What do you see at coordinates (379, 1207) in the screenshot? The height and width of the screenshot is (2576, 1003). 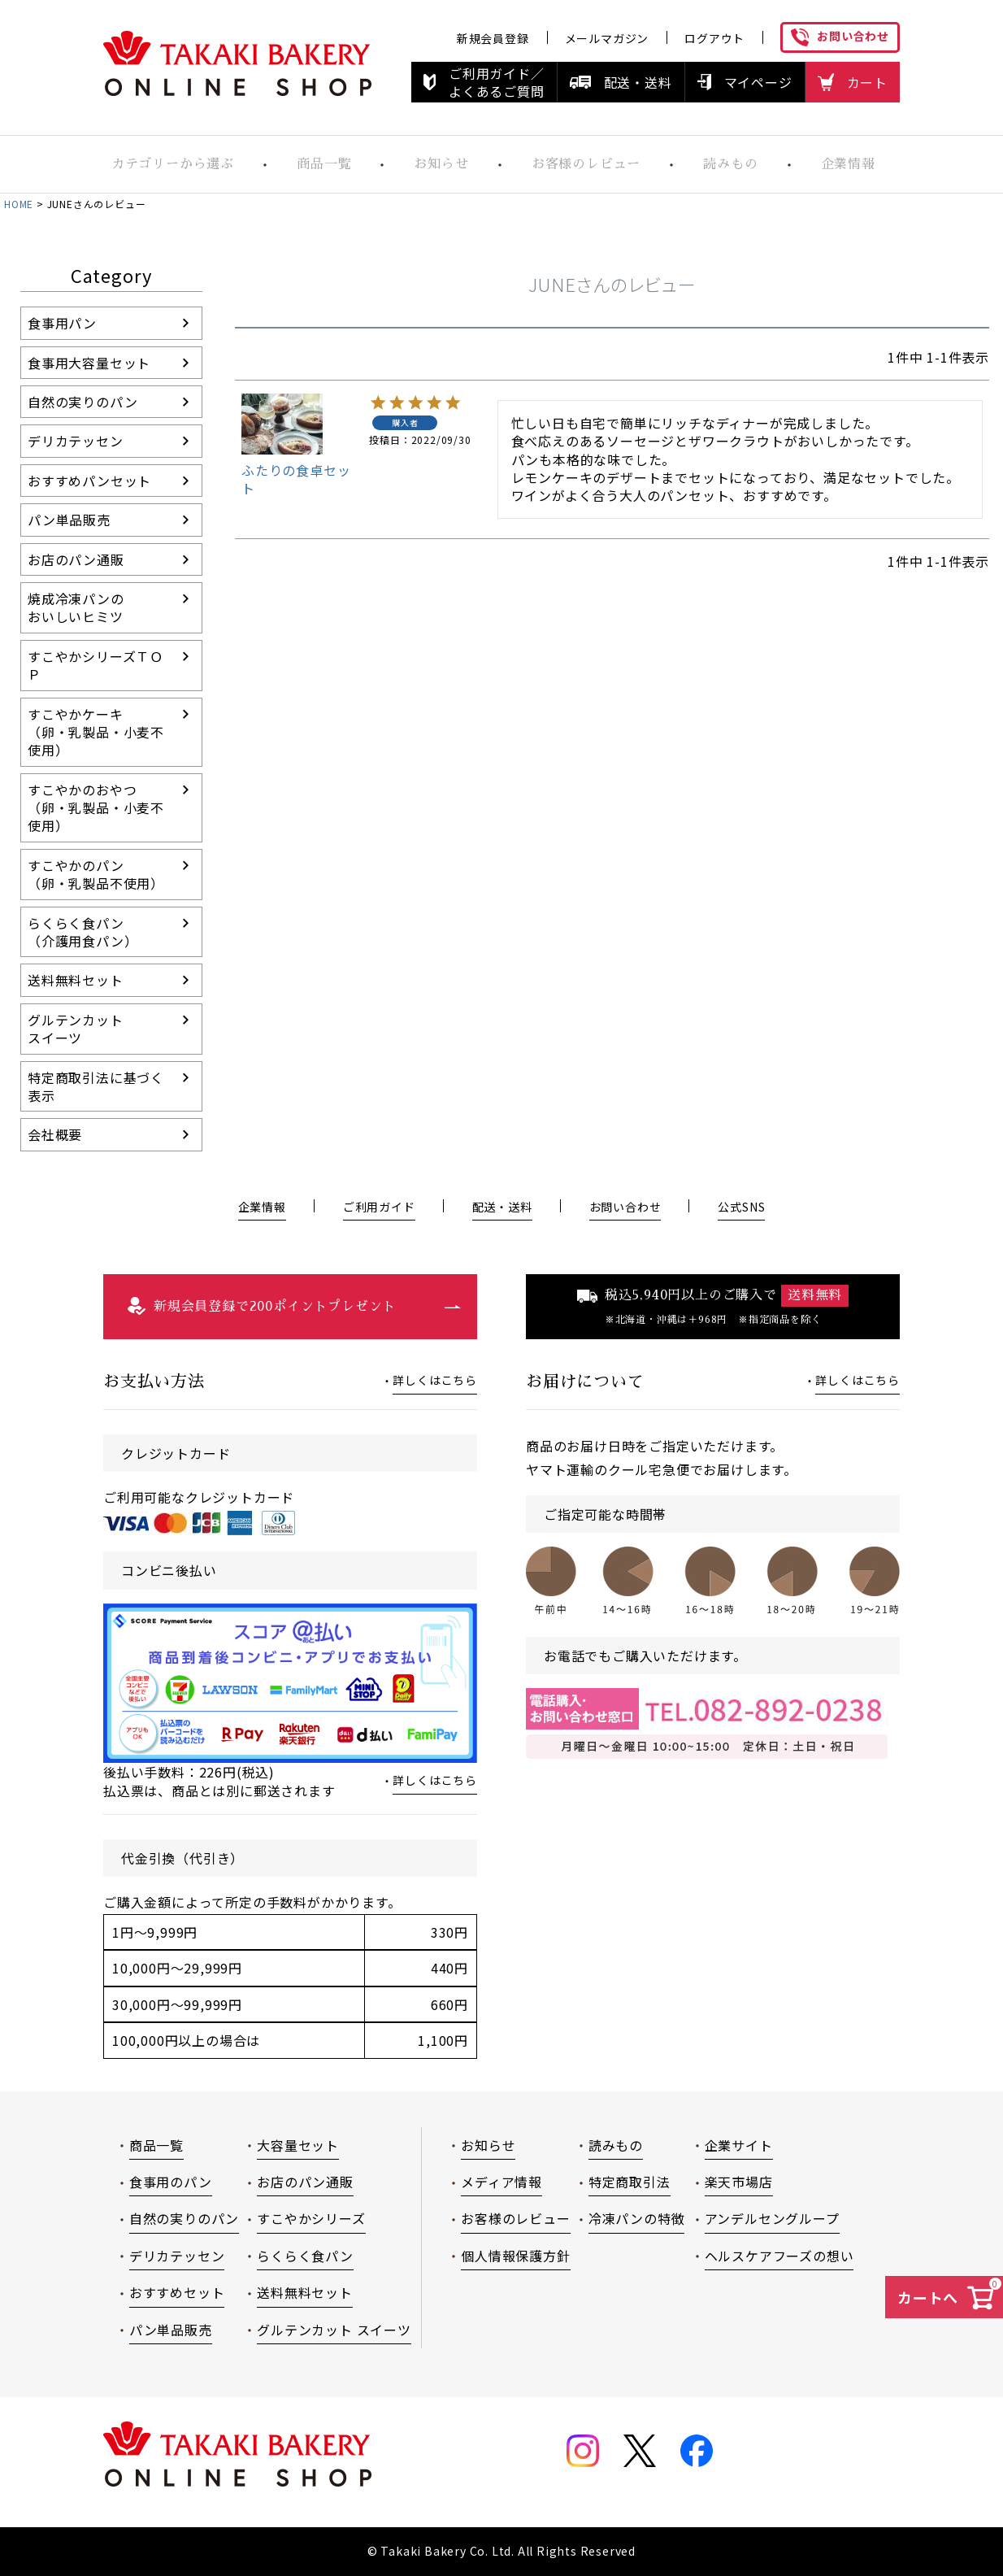 I see `ご利用ガイド` at bounding box center [379, 1207].